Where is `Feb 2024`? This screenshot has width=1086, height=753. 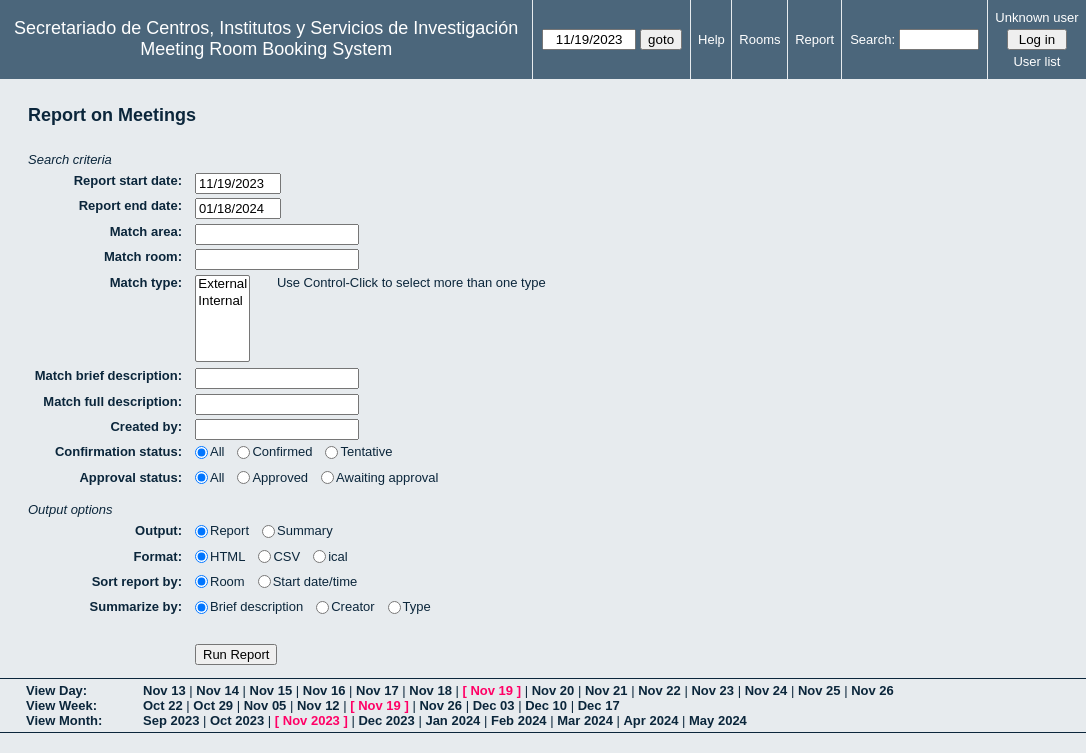 Feb 2024 is located at coordinates (519, 720).